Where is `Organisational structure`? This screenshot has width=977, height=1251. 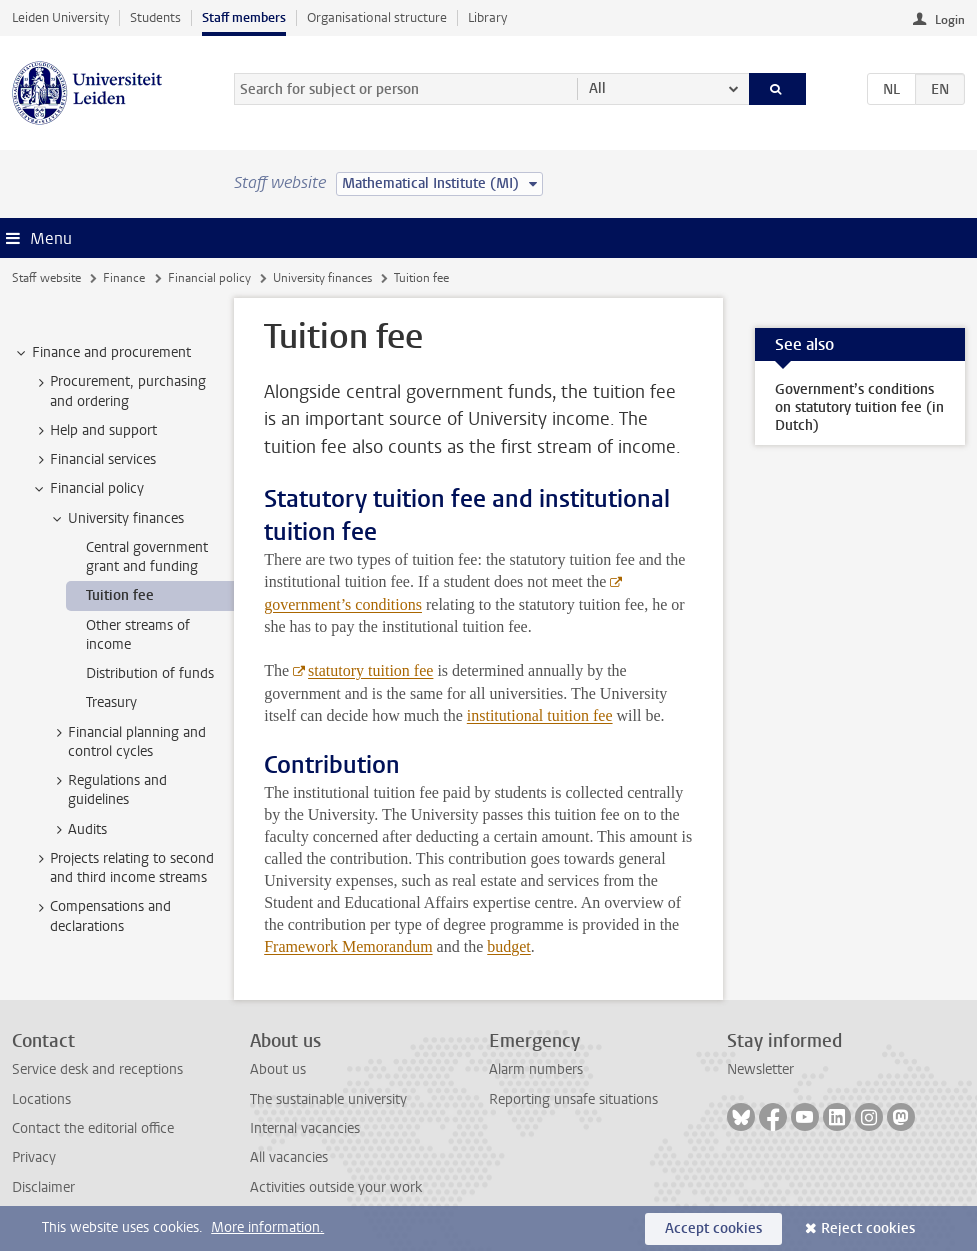 Organisational structure is located at coordinates (377, 17).